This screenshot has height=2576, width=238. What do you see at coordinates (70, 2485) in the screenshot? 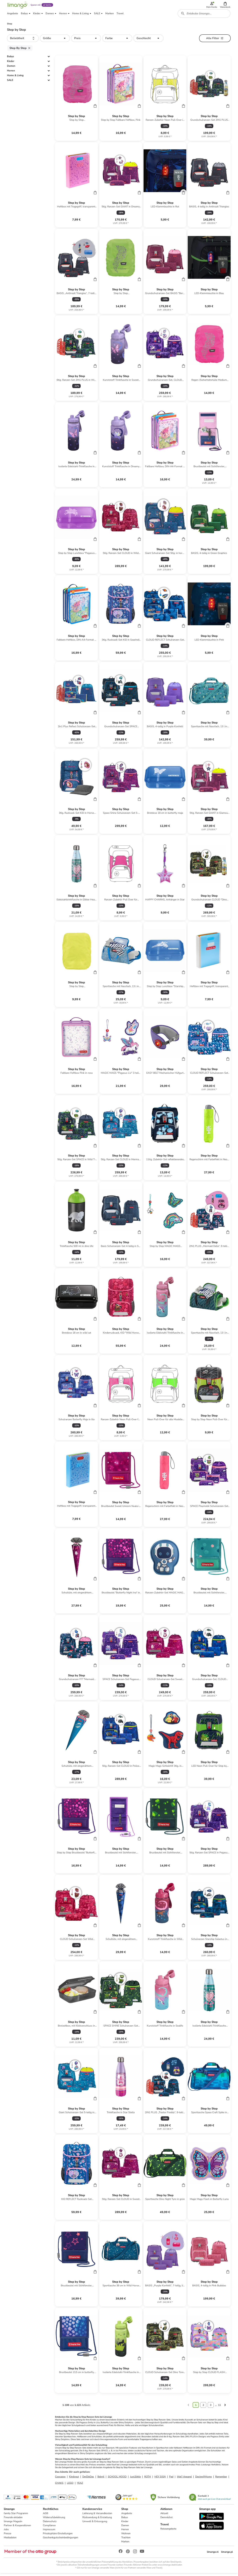
I see `LEGO` at bounding box center [70, 2485].